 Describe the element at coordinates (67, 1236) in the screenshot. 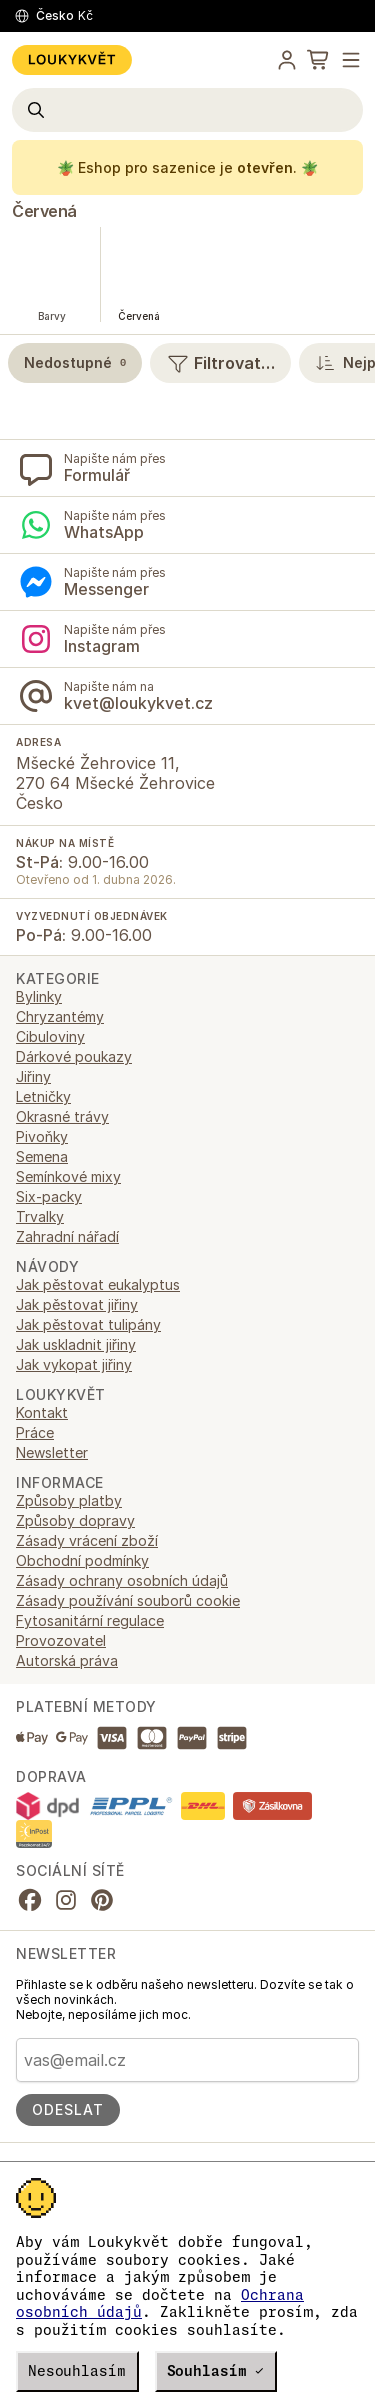

I see `Zahradní nářadí` at that location.